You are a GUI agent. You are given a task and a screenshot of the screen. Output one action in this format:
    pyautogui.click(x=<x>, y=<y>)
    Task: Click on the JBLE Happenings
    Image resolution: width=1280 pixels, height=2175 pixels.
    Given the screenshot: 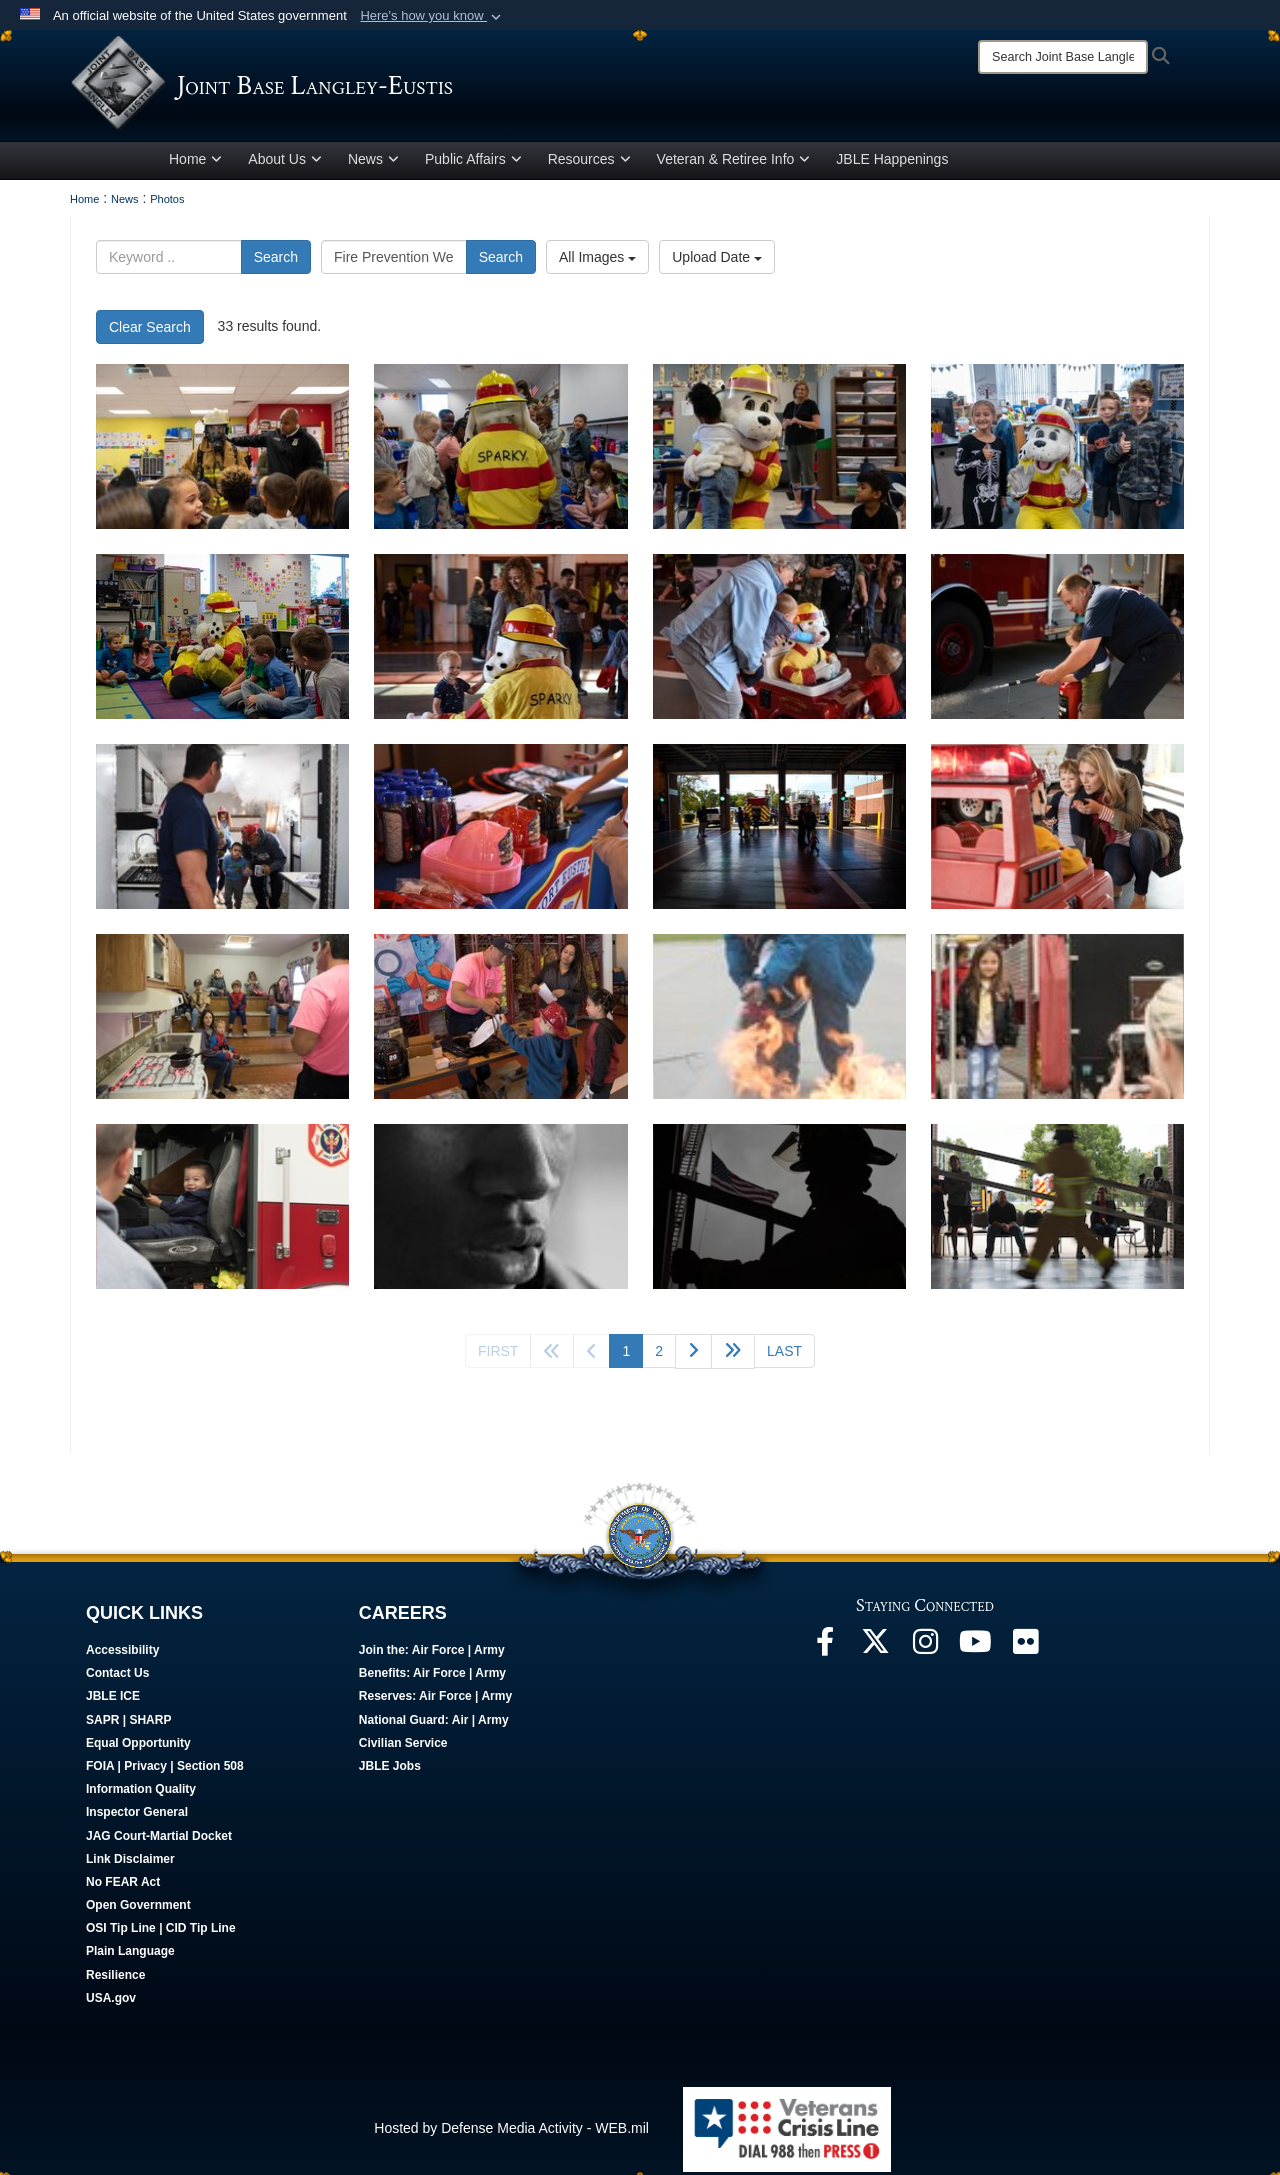 What is the action you would take?
    pyautogui.click(x=892, y=163)
    